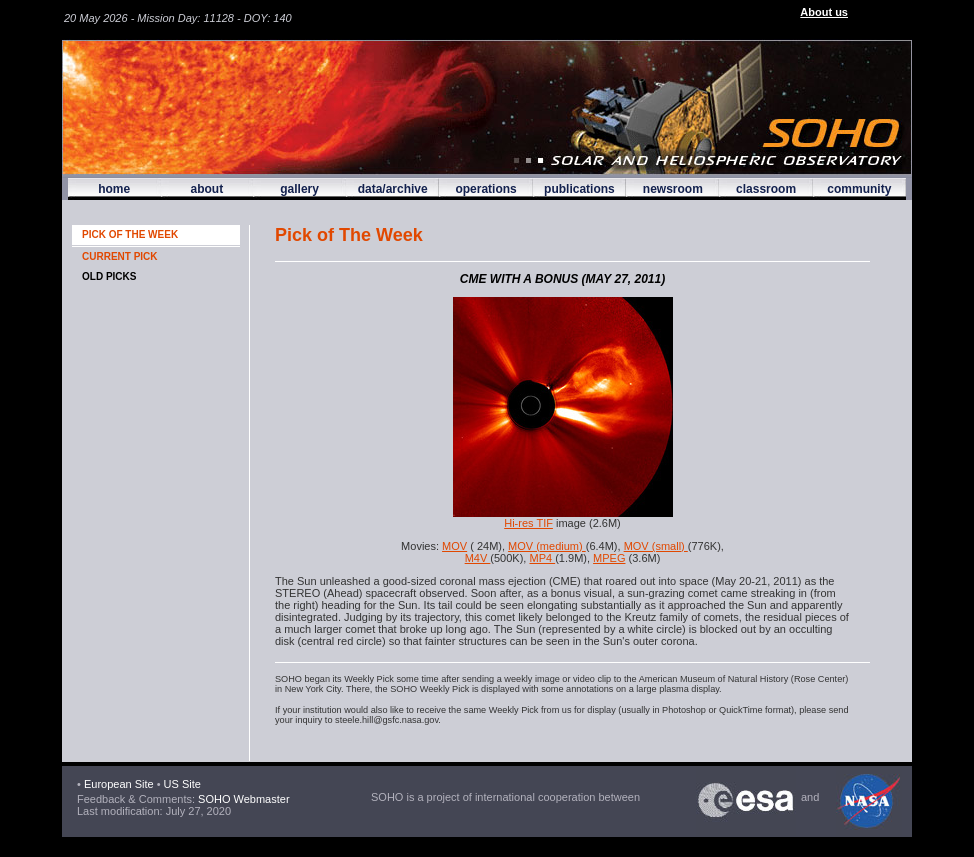  Describe the element at coordinates (656, 546) in the screenshot. I see `MOV (small)` at that location.